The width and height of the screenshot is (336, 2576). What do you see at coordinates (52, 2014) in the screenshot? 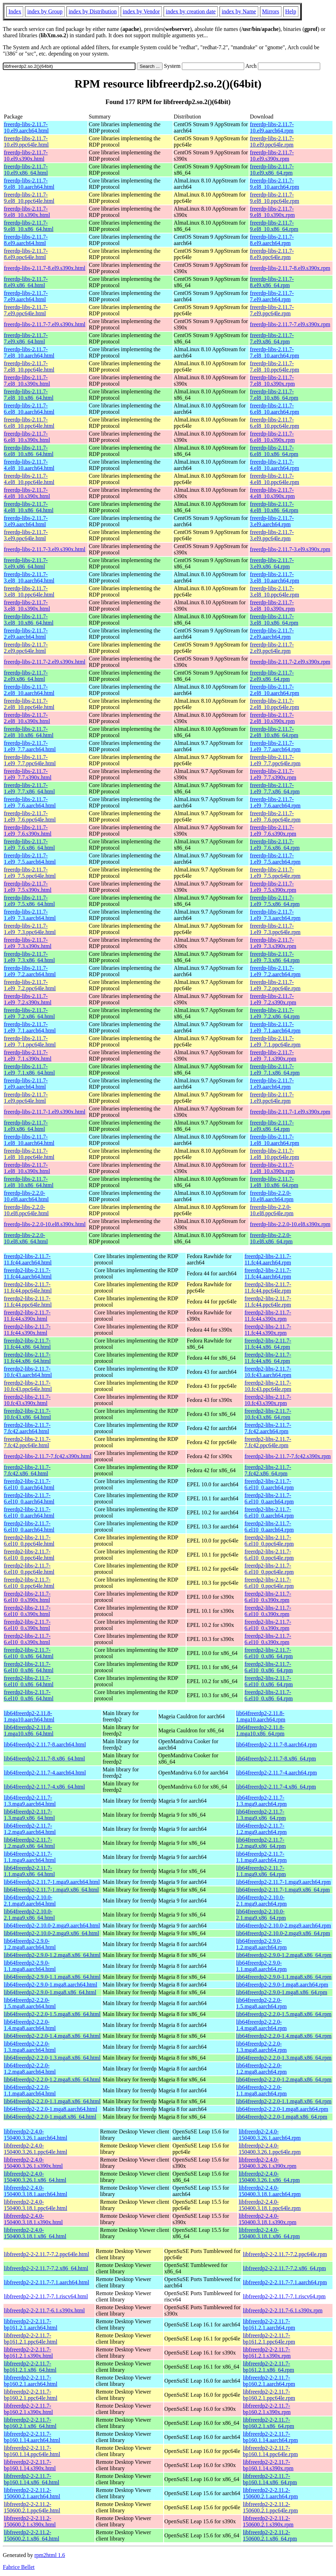
I see `lib64freerdp2-2.2.0-1.5.mga8.x86_64.html` at bounding box center [52, 2014].